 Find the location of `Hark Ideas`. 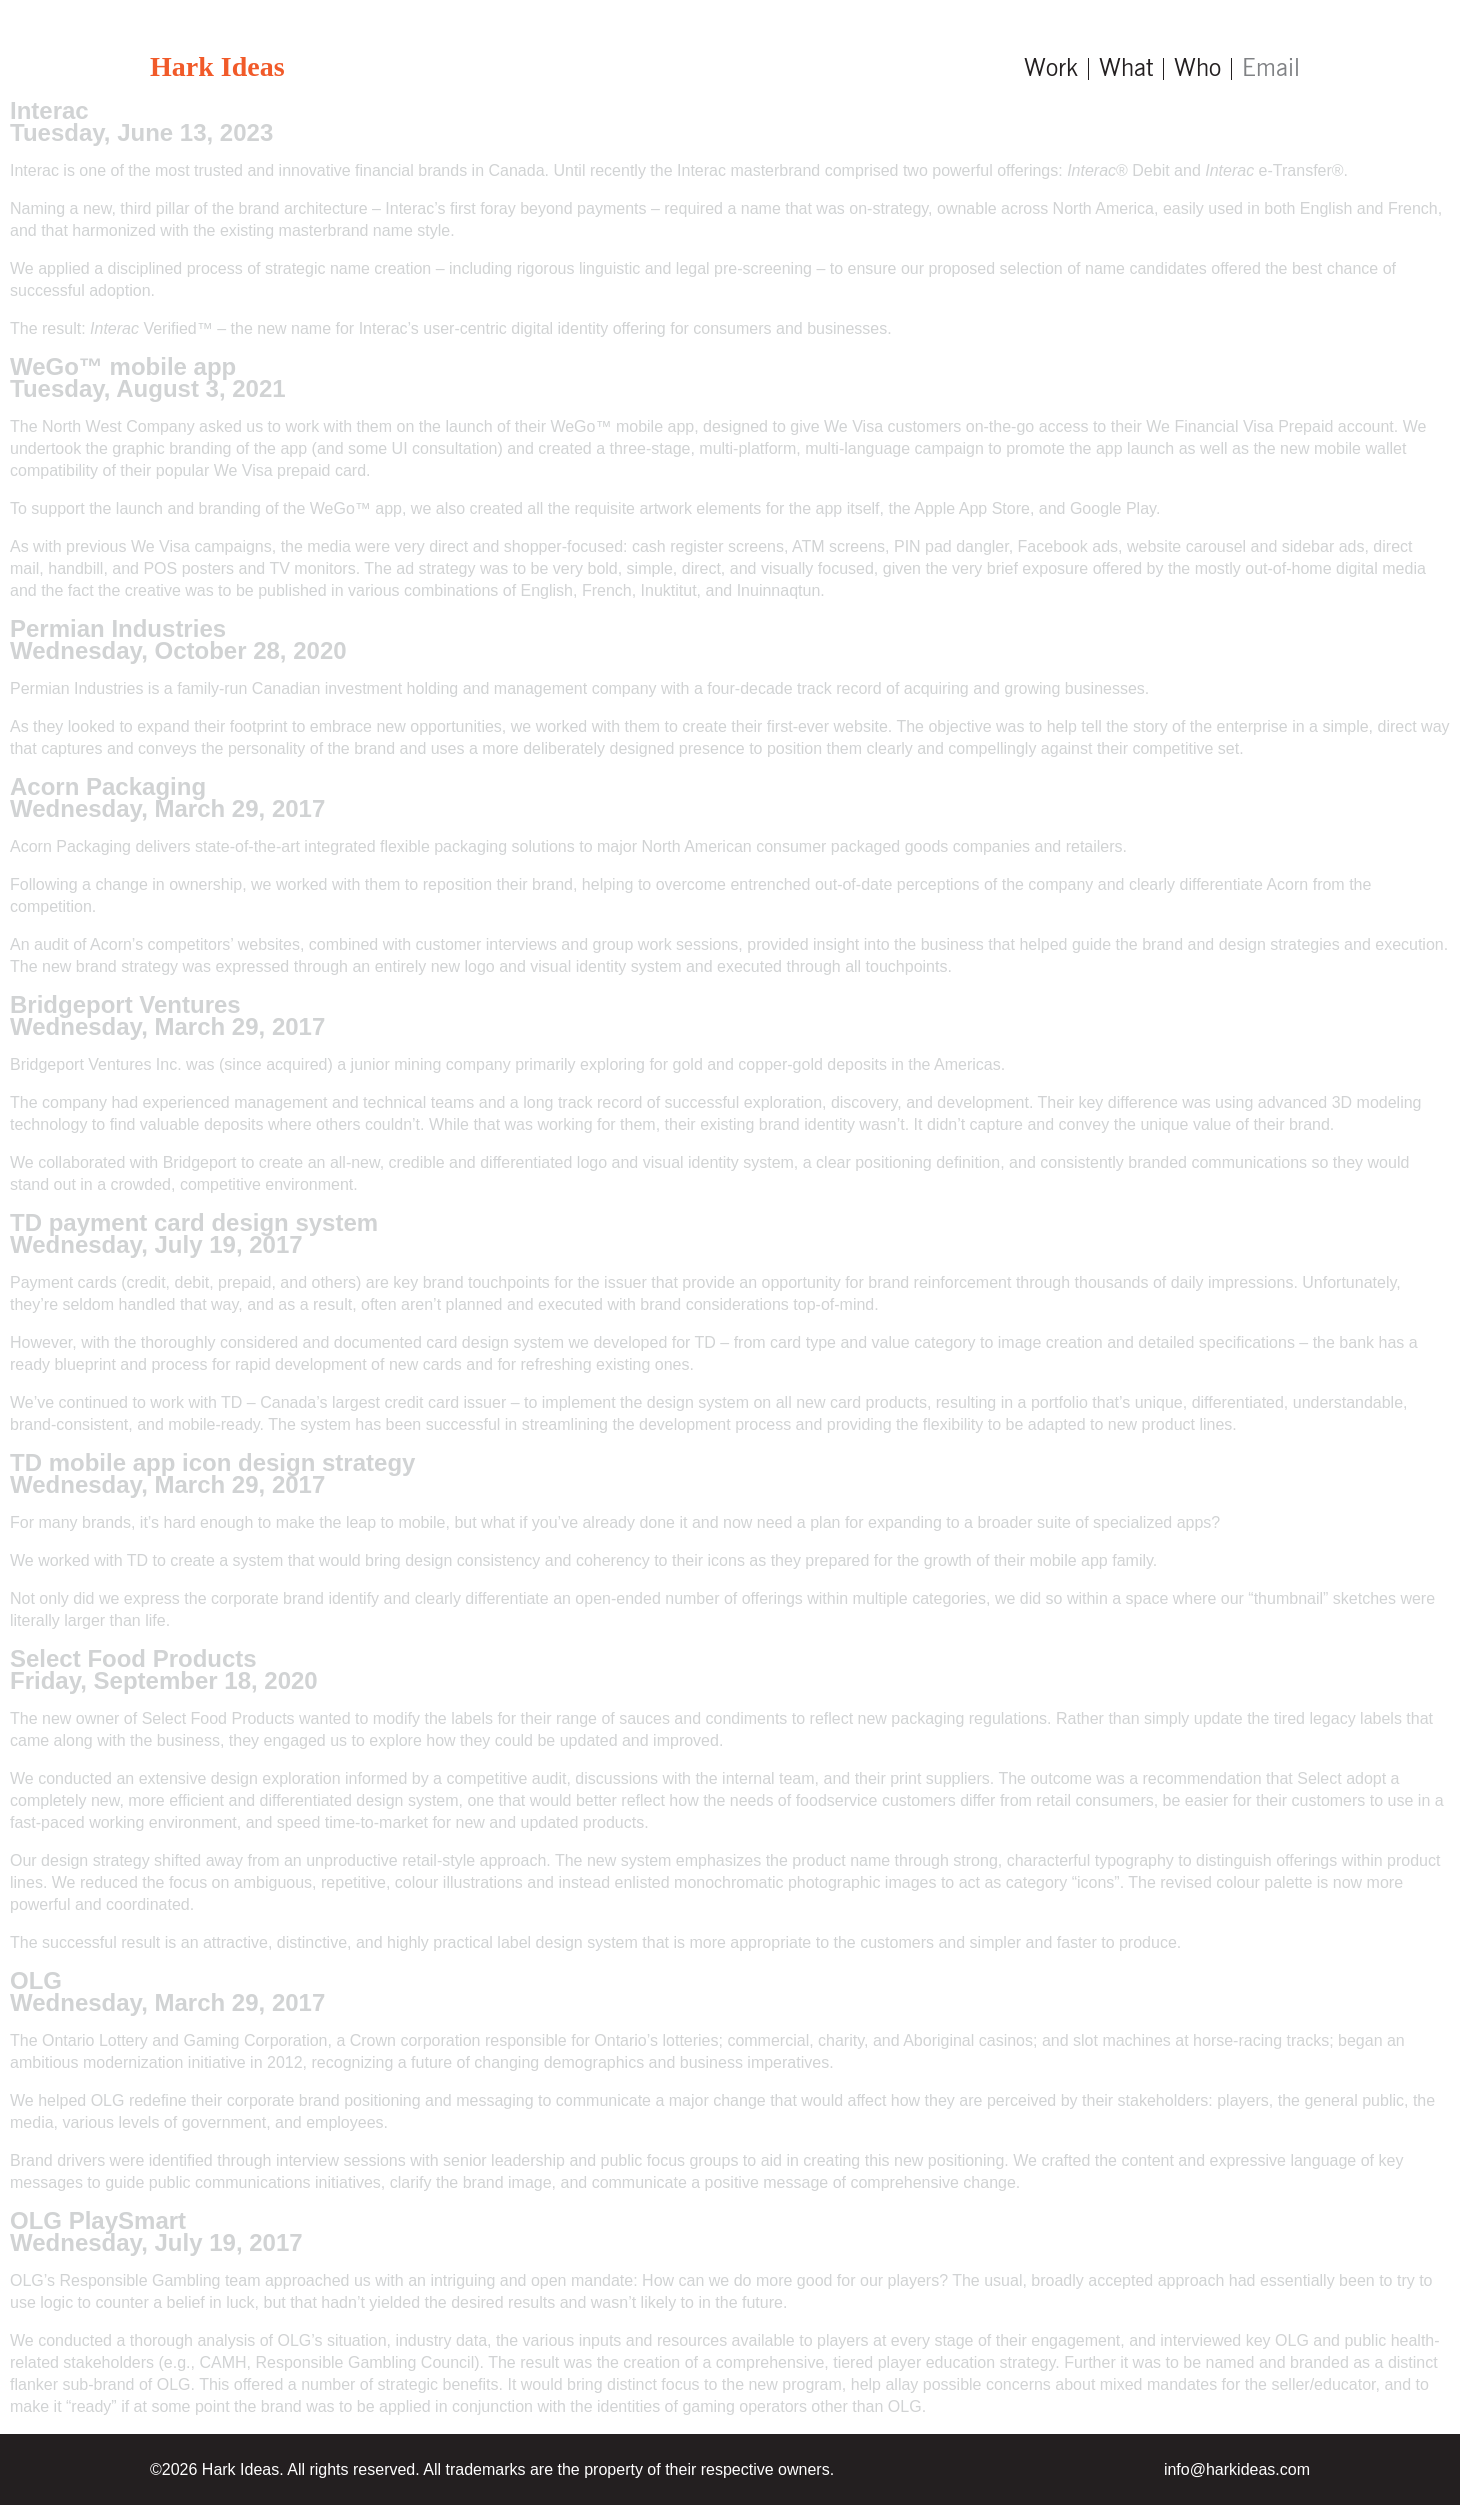

Hark Ideas is located at coordinates (217, 66).